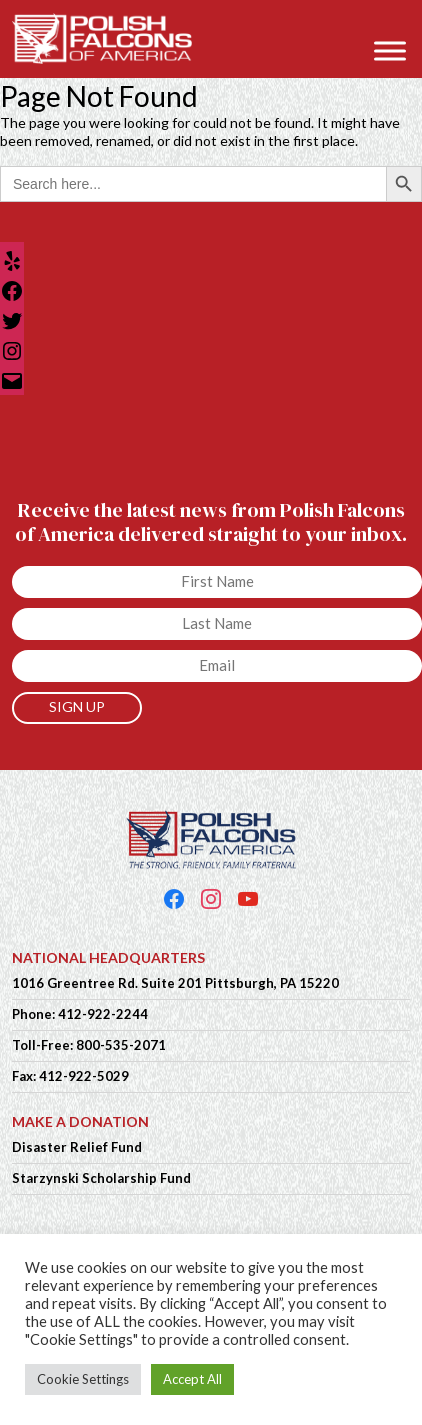 The height and width of the screenshot is (1425, 422). What do you see at coordinates (101, 1178) in the screenshot?
I see `Starzynski Scholarship Fund` at bounding box center [101, 1178].